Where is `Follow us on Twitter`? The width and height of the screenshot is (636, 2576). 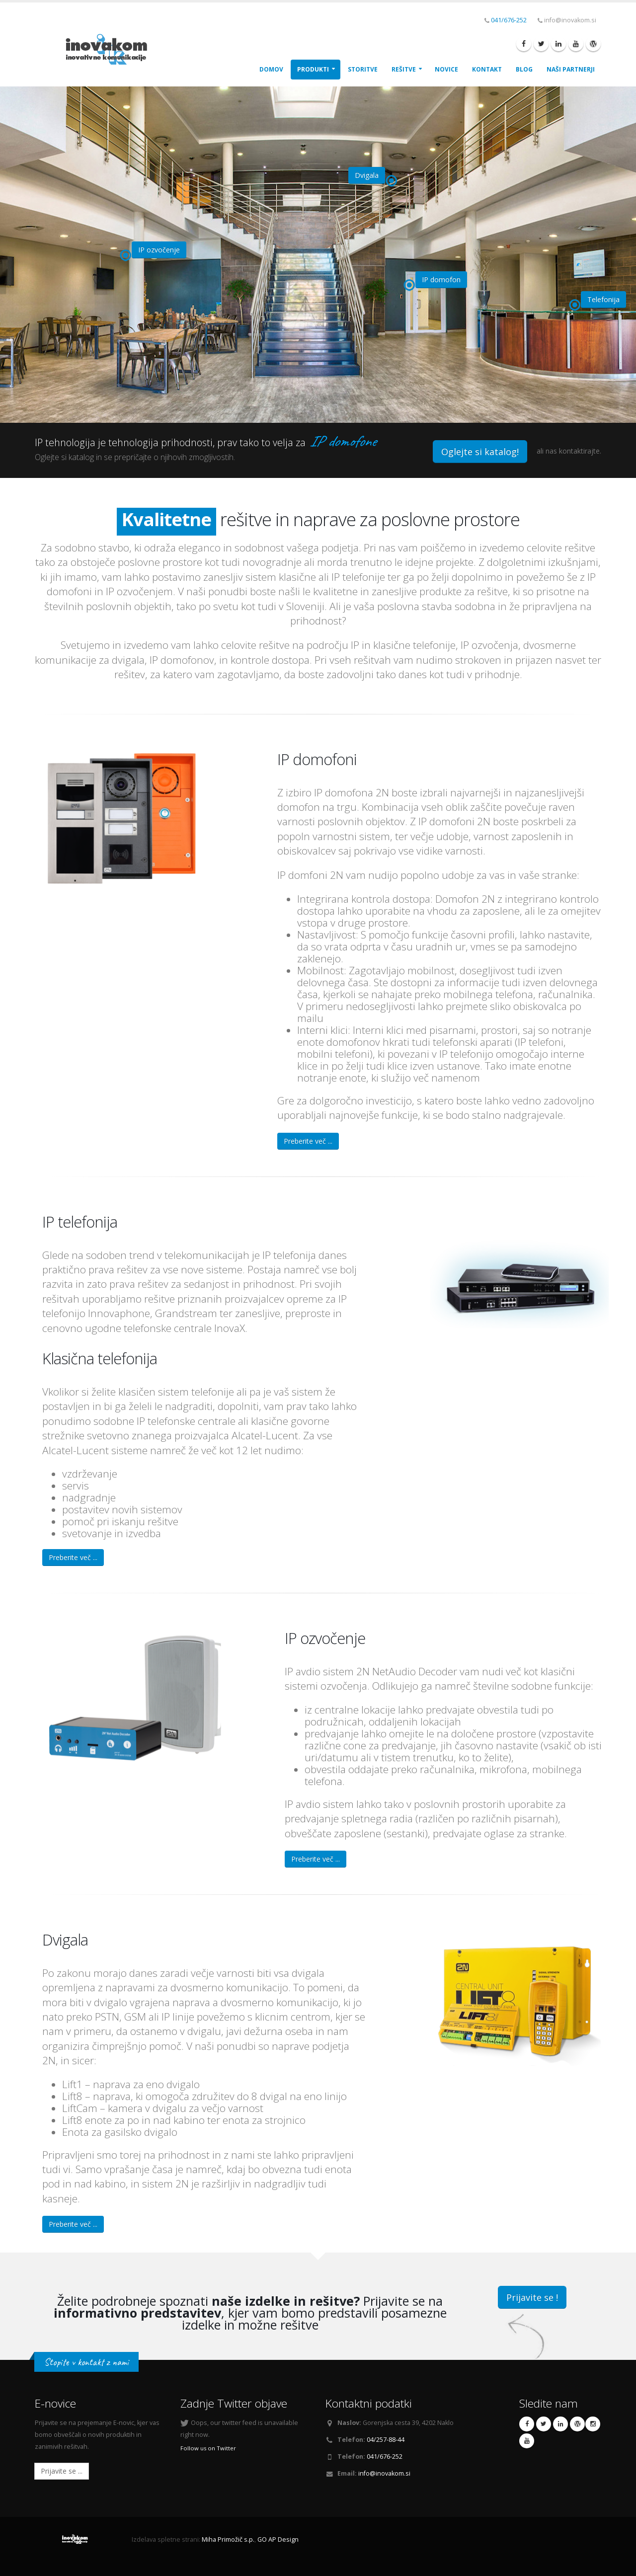 Follow us on Twitter is located at coordinates (208, 2448).